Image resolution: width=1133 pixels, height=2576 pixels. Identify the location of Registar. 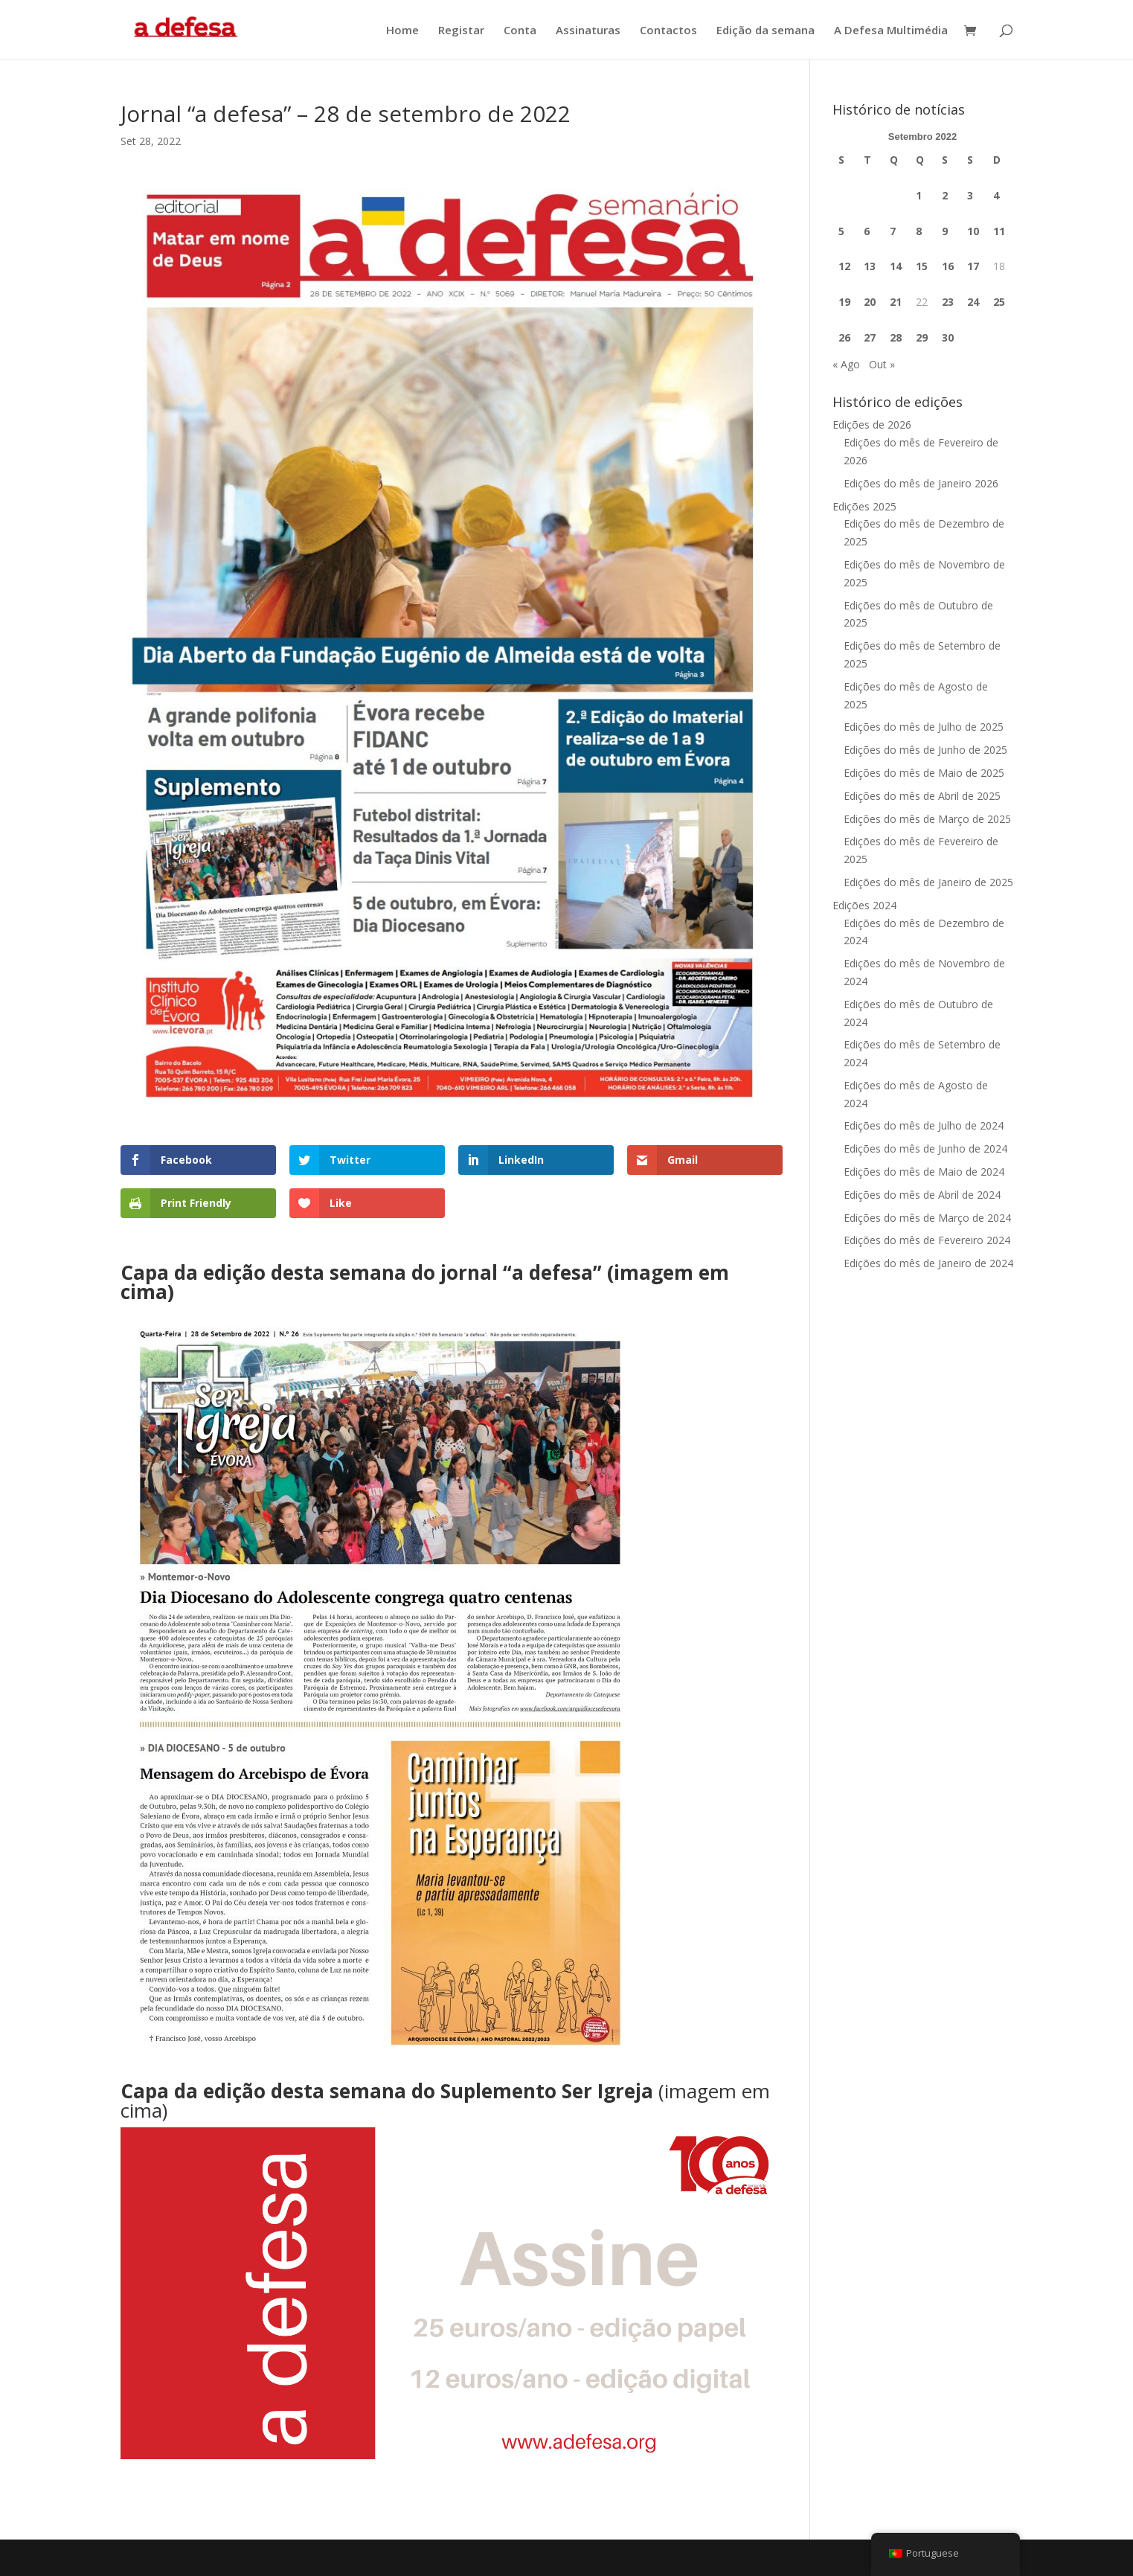
(461, 31).